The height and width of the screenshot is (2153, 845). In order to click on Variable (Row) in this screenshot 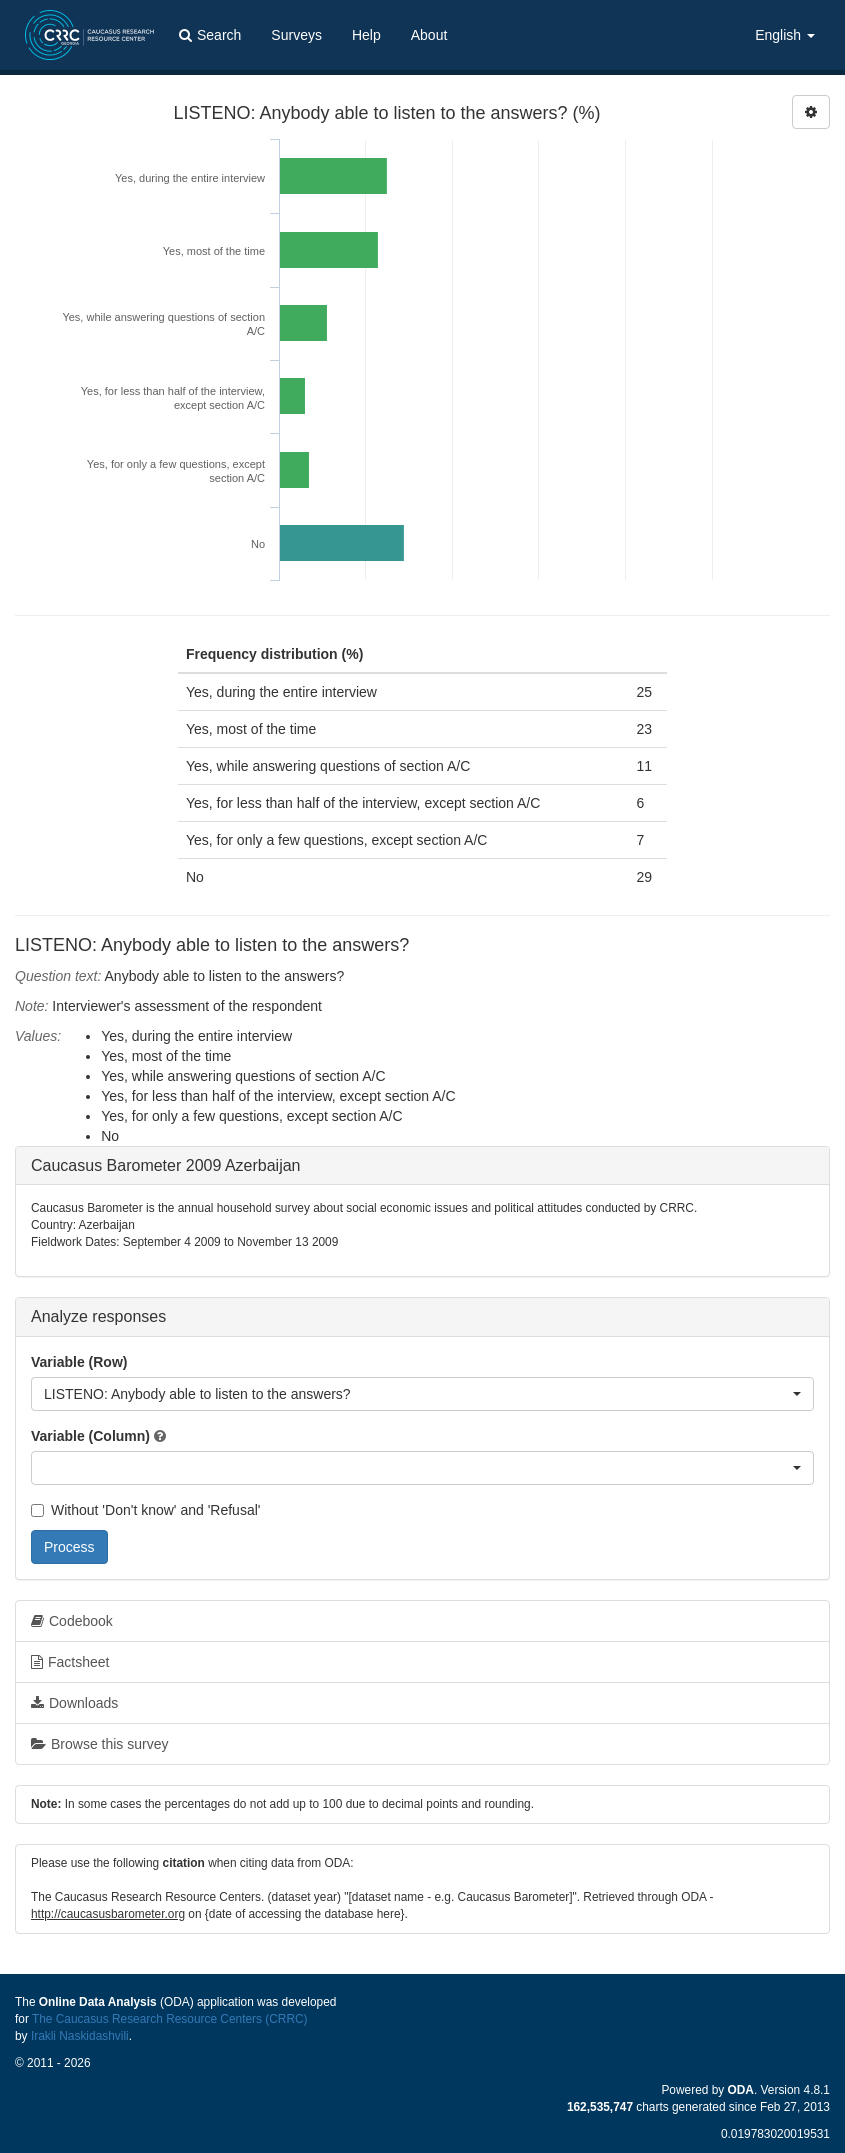, I will do `click(79, 1362)`.